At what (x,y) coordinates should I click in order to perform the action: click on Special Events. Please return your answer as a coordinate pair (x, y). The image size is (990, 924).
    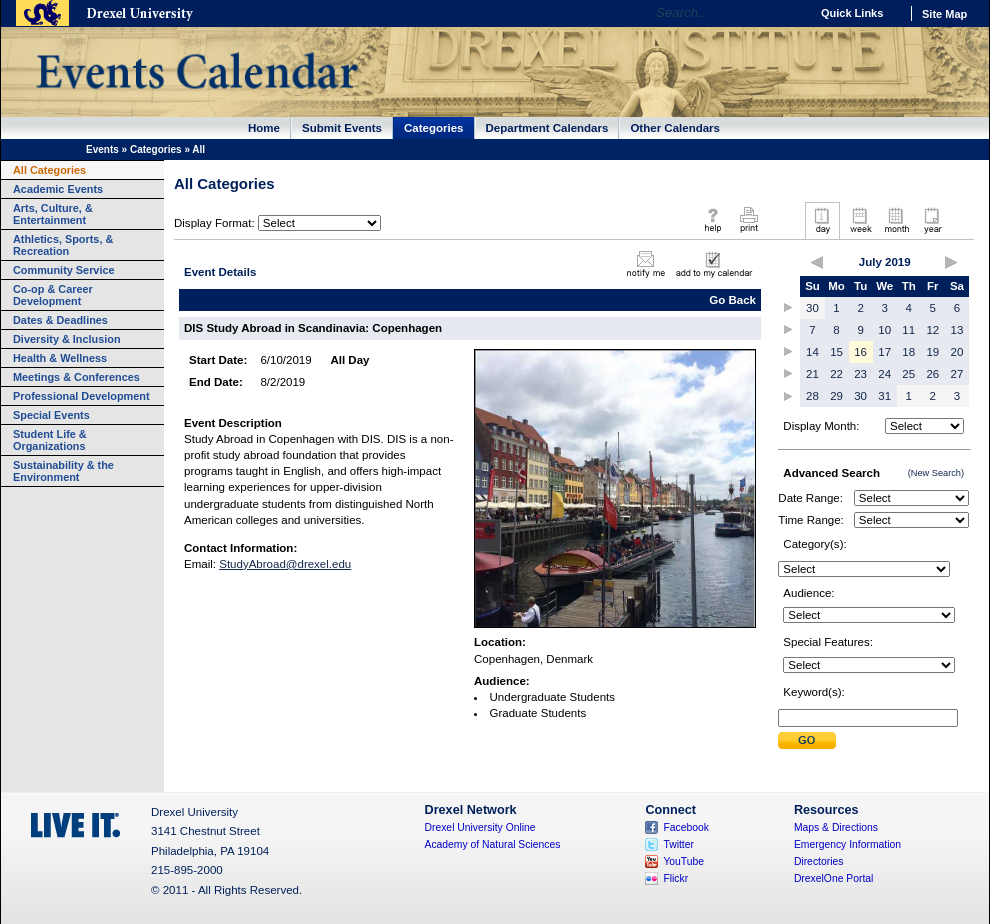
    Looking at the image, I should click on (51, 415).